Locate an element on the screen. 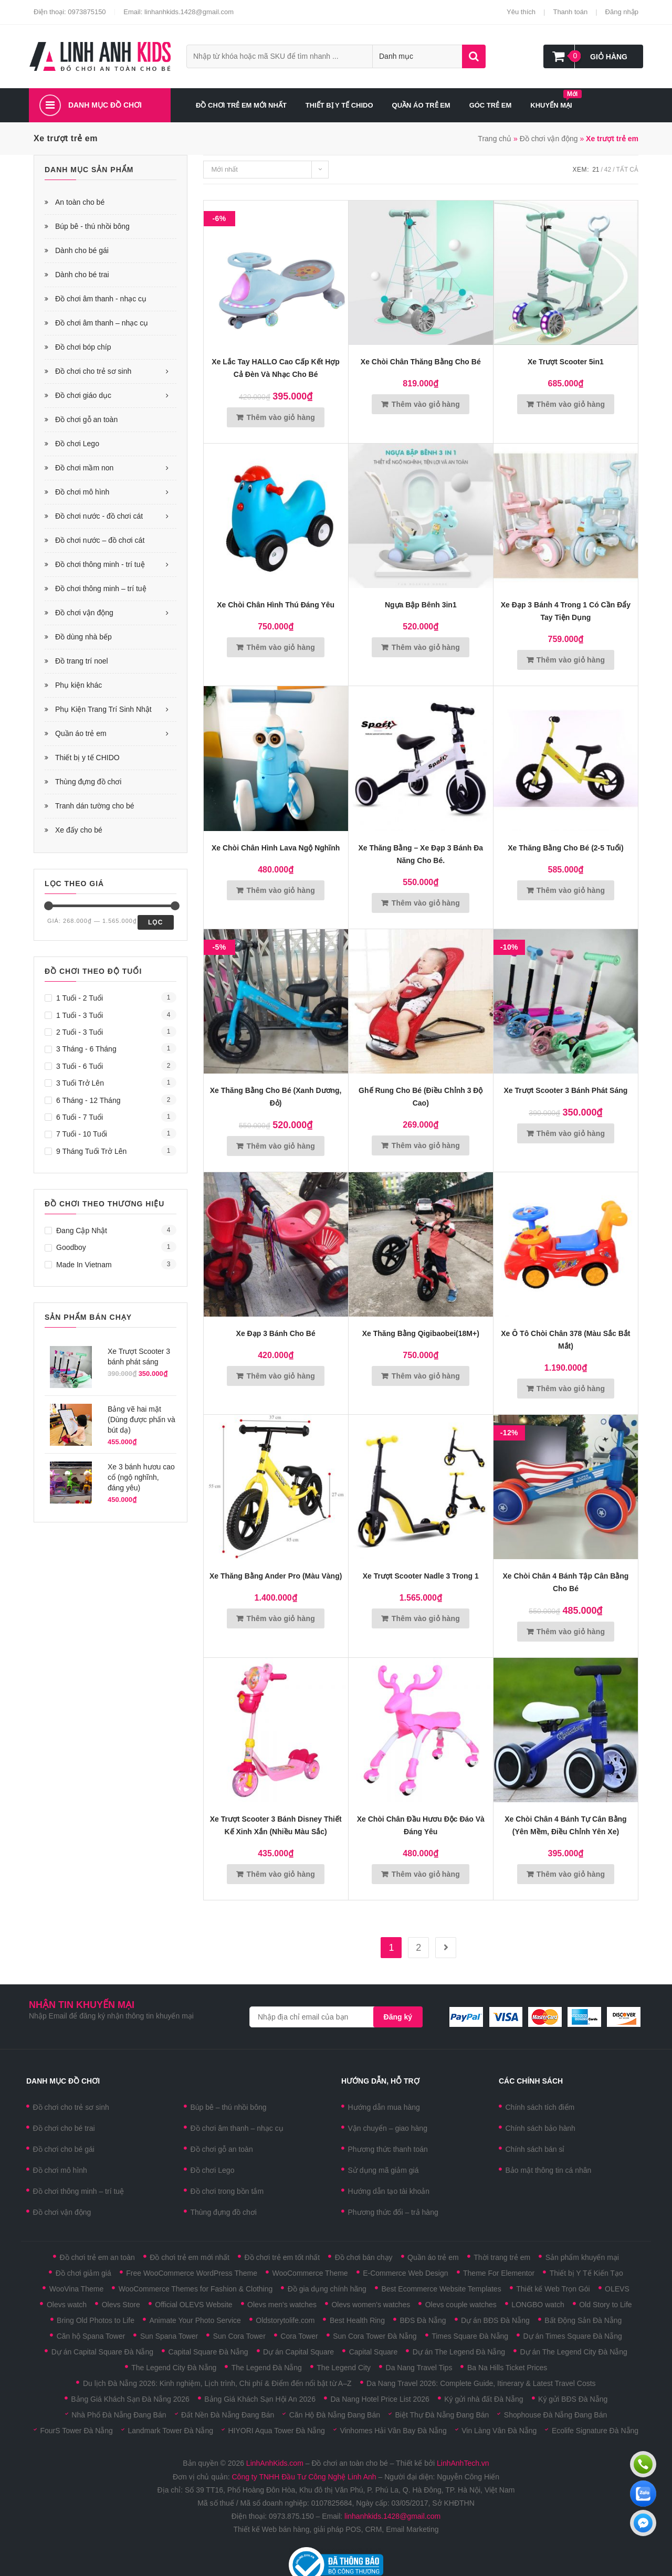  Thêm vào giỏ hàng [Thêm vào giỏ hàng: “Xe chòi chân thăng bằng cho bé”] is located at coordinates (426, 404).